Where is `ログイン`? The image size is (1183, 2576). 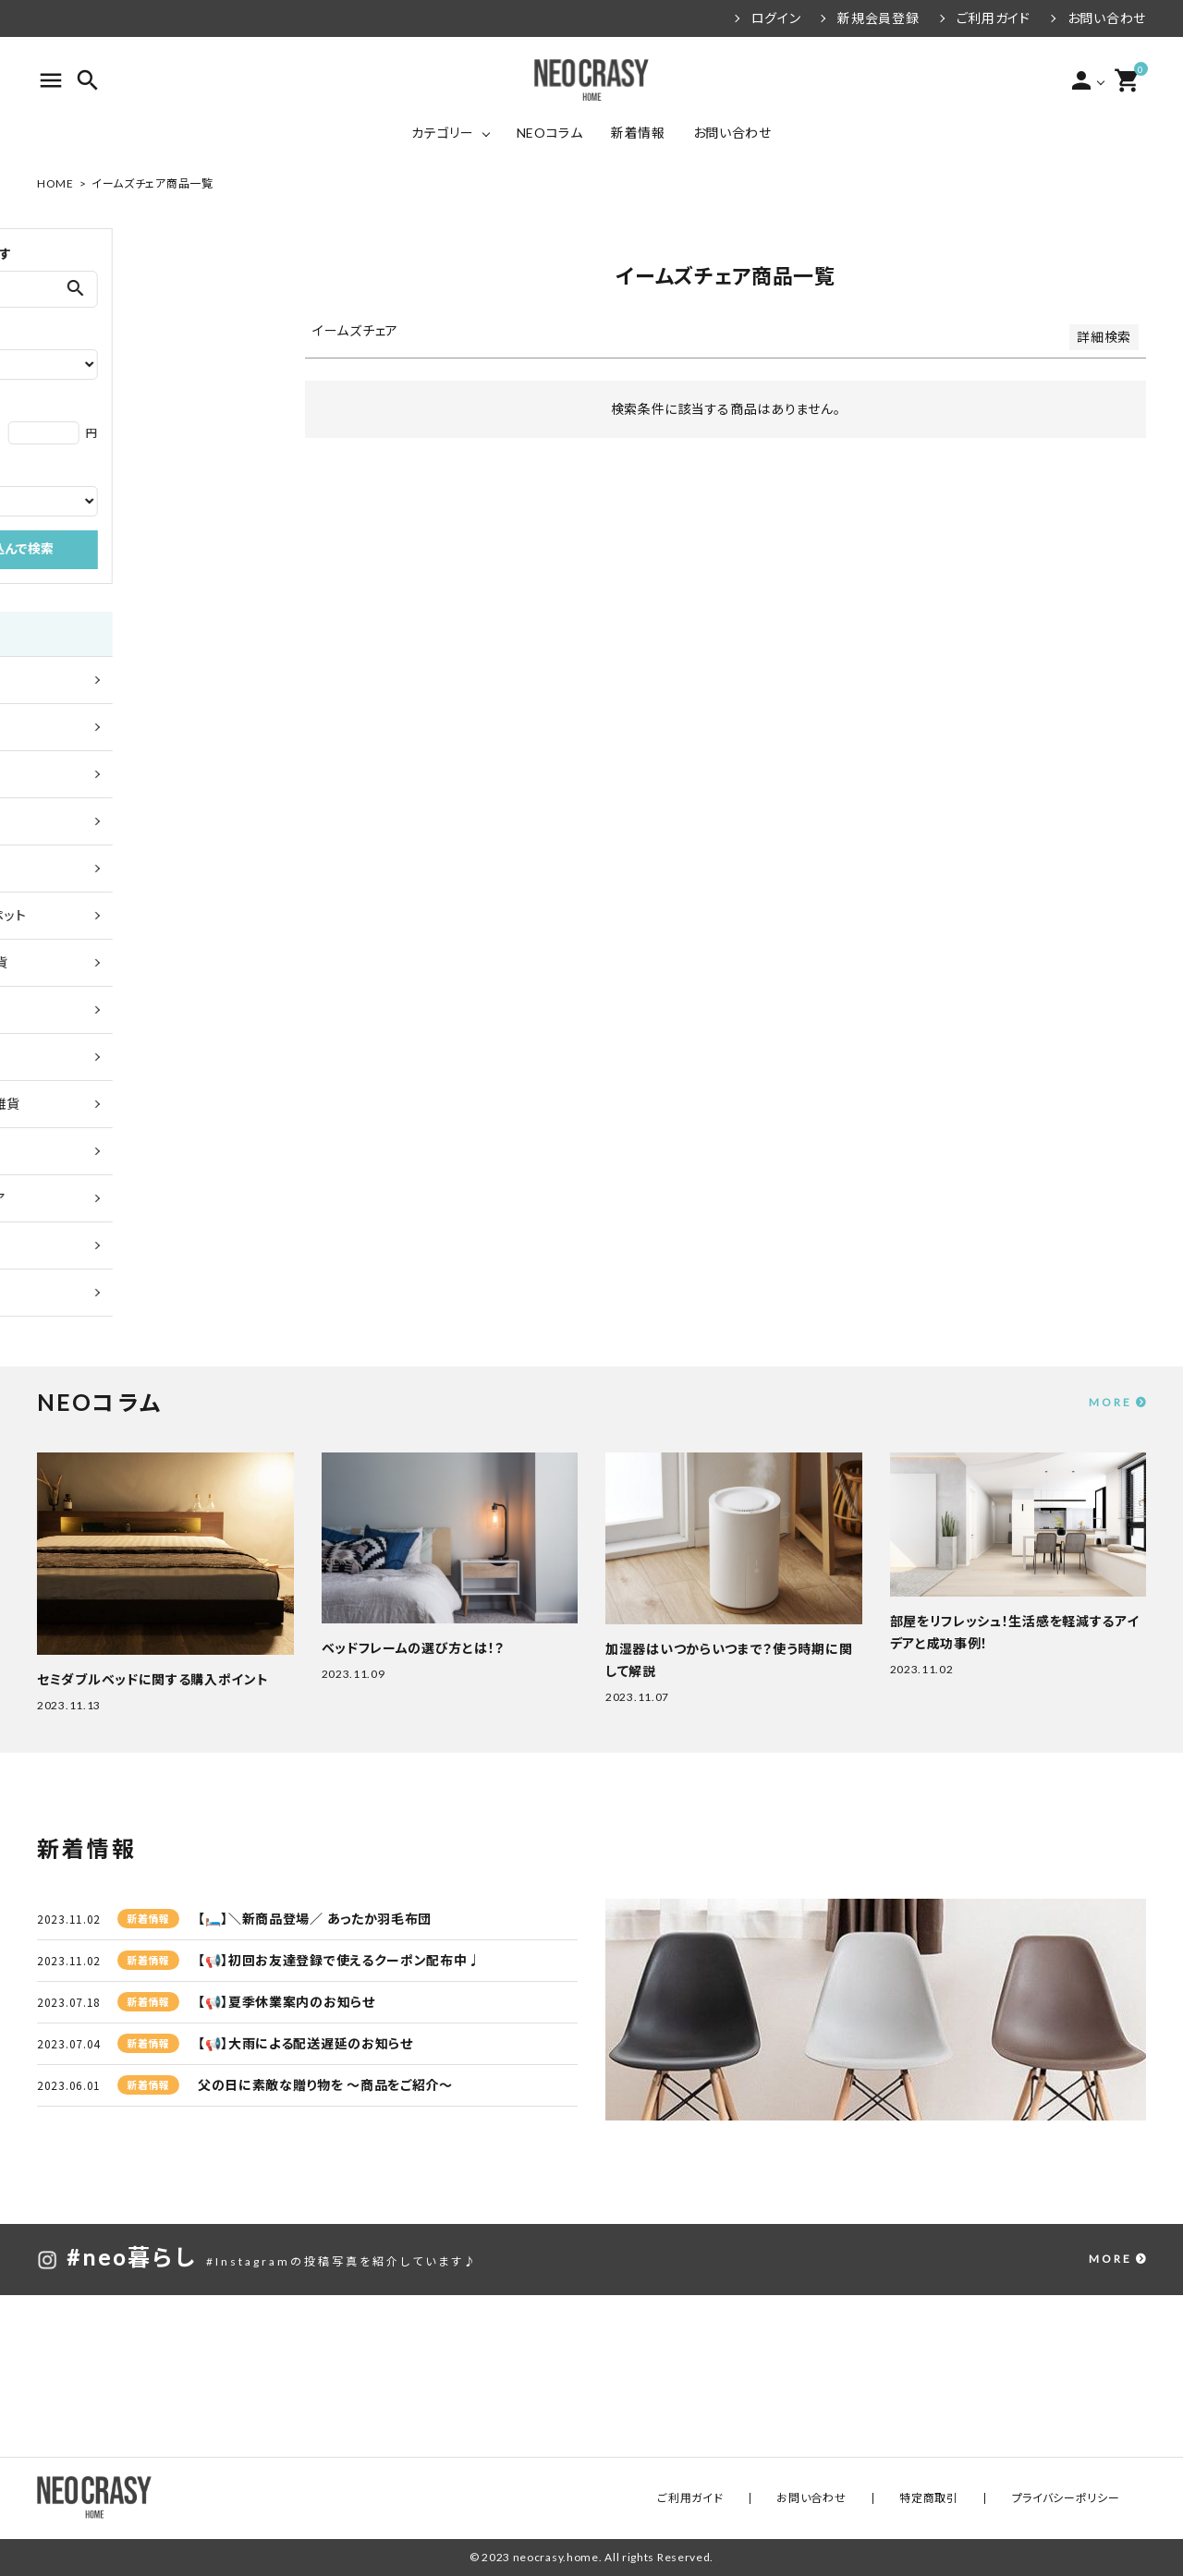 ログイン is located at coordinates (776, 18).